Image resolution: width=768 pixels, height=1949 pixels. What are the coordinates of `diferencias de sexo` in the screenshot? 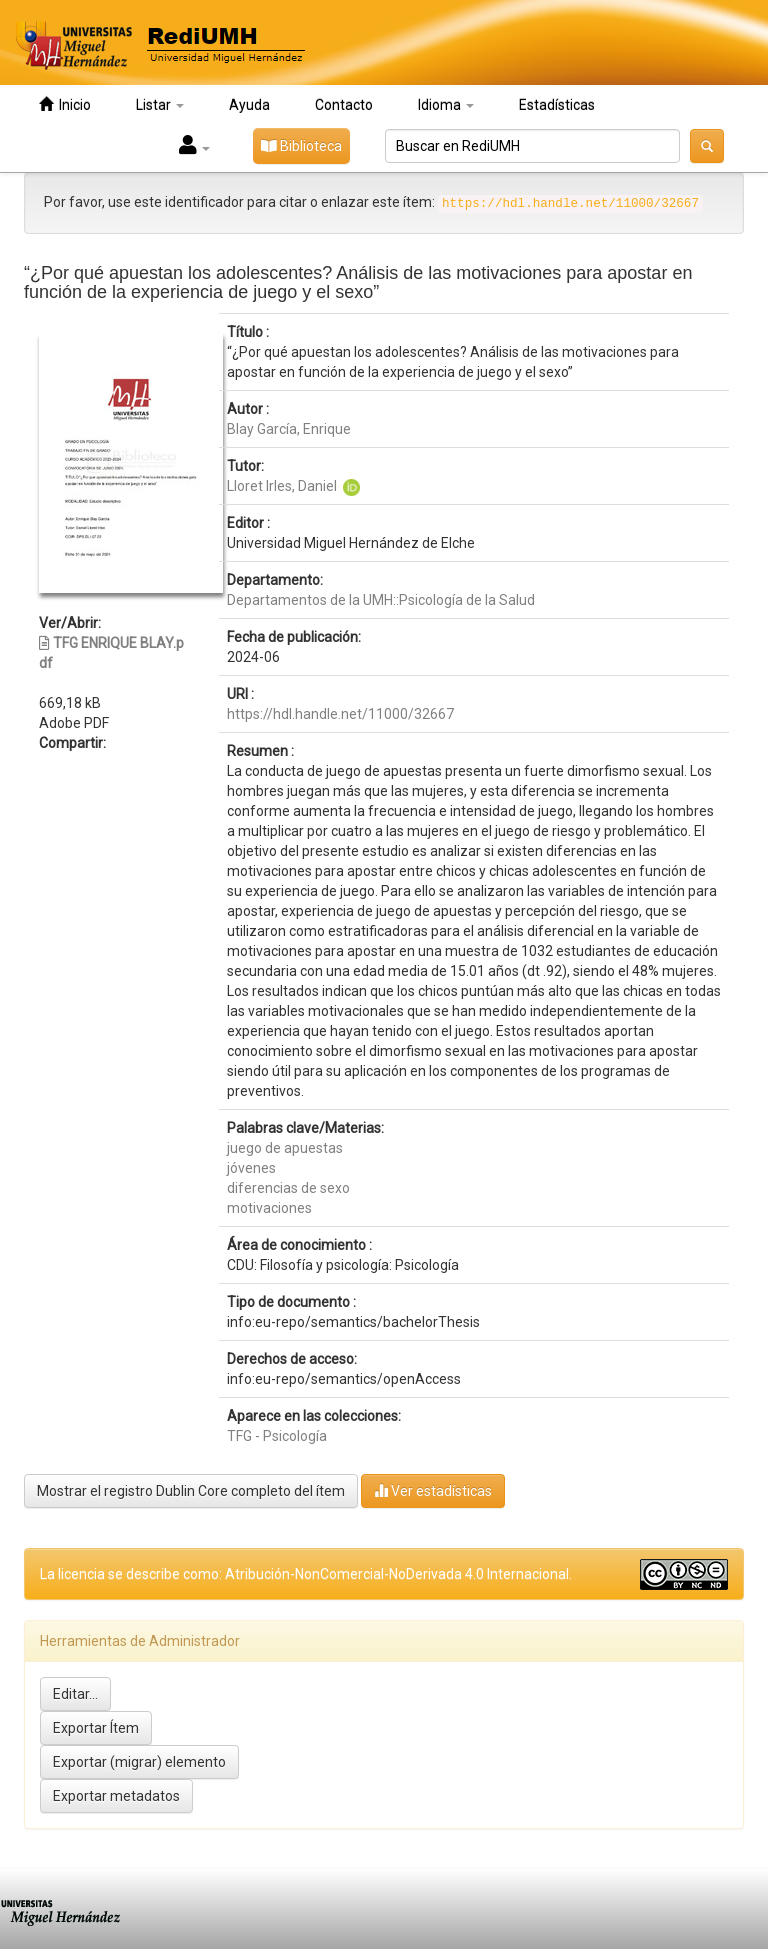 It's located at (288, 1188).